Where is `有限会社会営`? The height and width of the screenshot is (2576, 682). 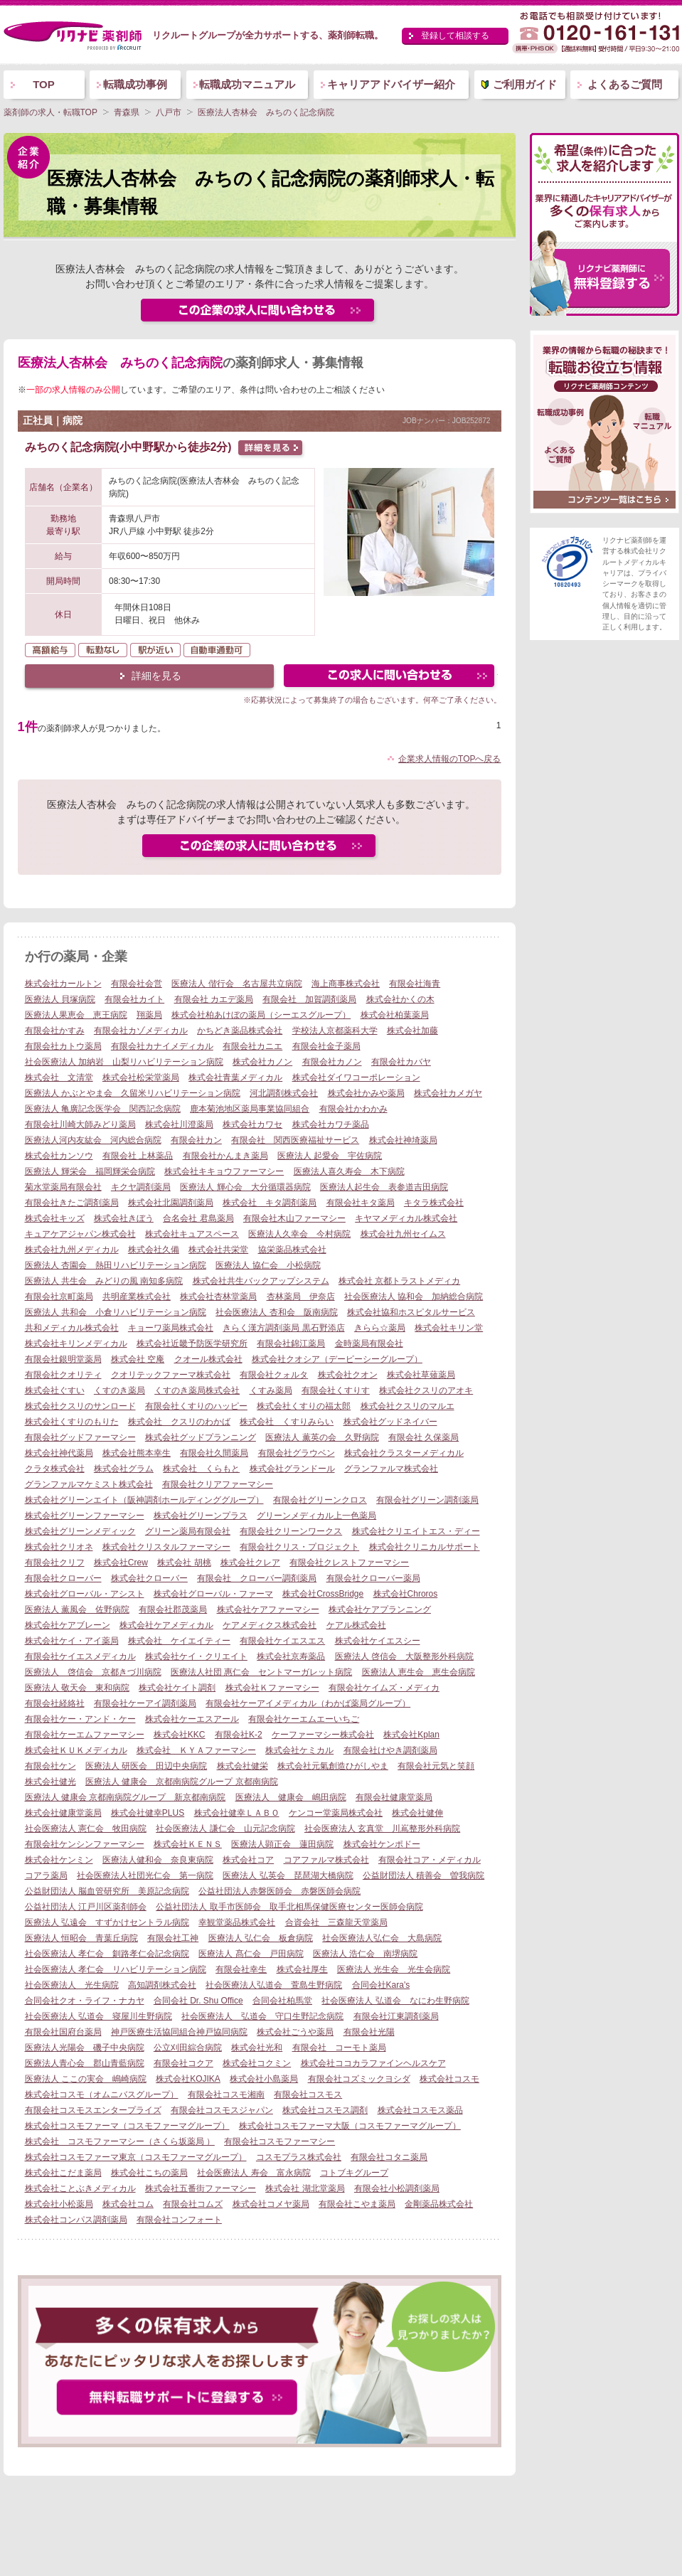 有限会社会営 is located at coordinates (136, 984).